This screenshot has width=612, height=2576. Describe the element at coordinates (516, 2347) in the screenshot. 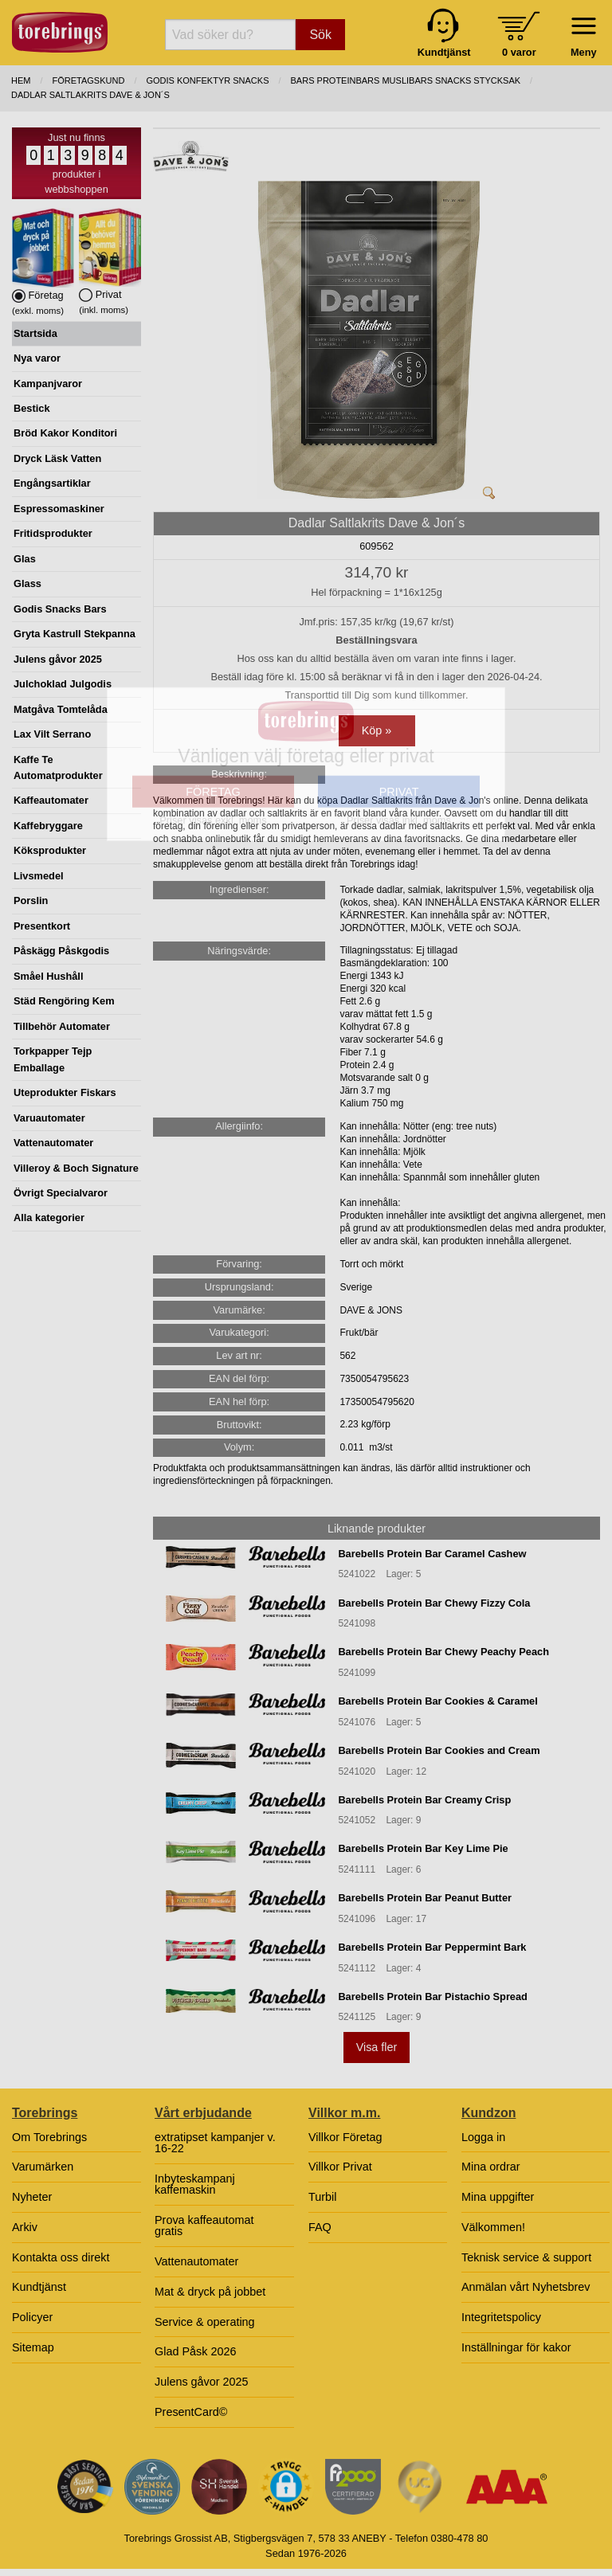

I see `Inställningar för kakor` at that location.